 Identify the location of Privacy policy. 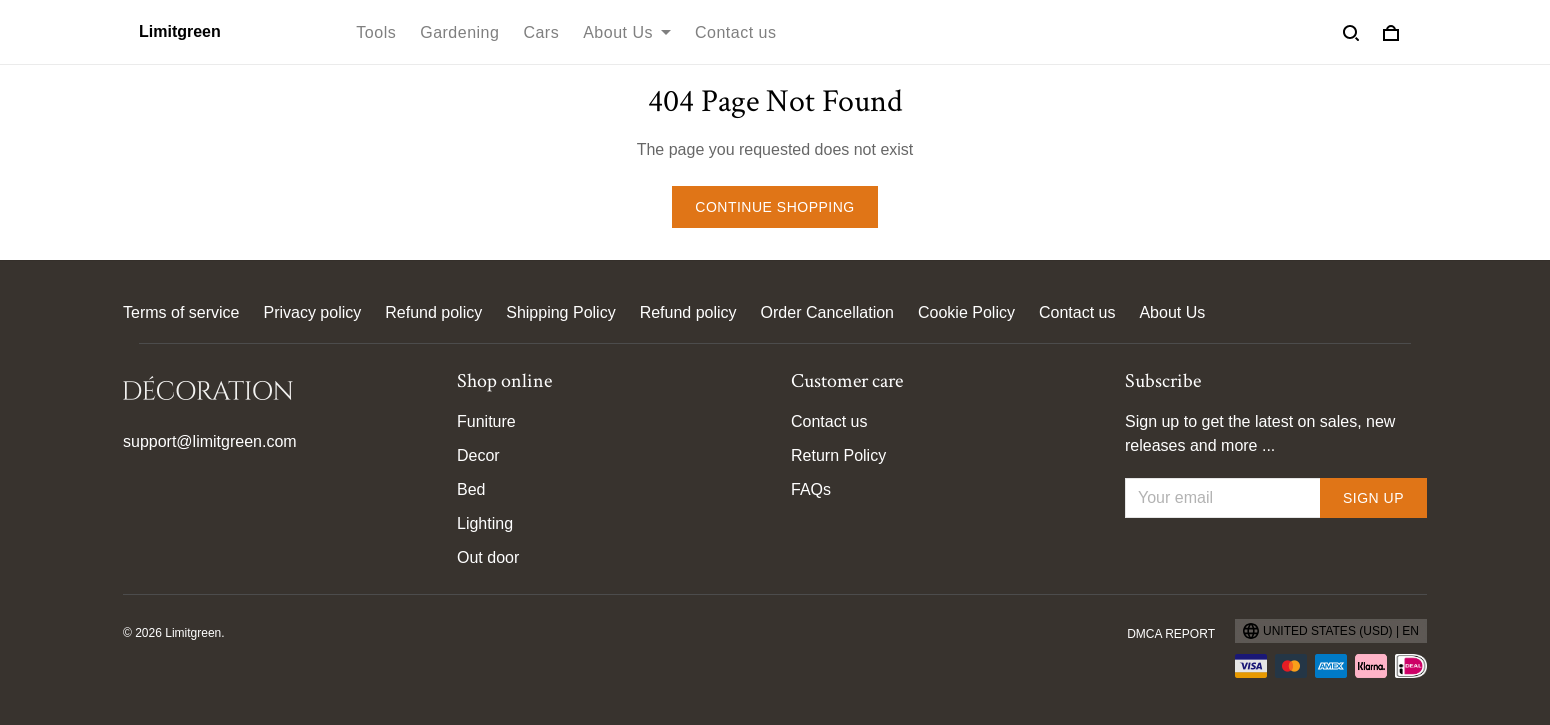
(312, 312).